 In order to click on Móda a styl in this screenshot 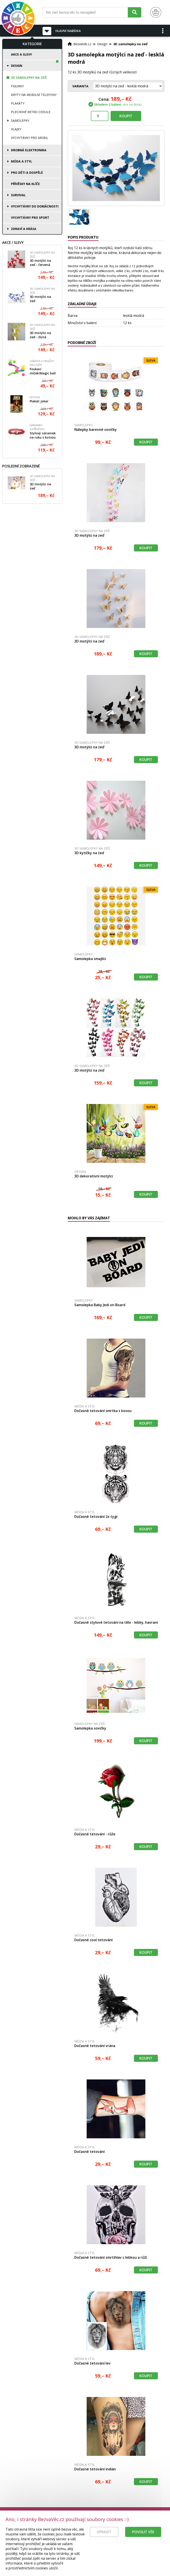, I will do `click(21, 161)`.